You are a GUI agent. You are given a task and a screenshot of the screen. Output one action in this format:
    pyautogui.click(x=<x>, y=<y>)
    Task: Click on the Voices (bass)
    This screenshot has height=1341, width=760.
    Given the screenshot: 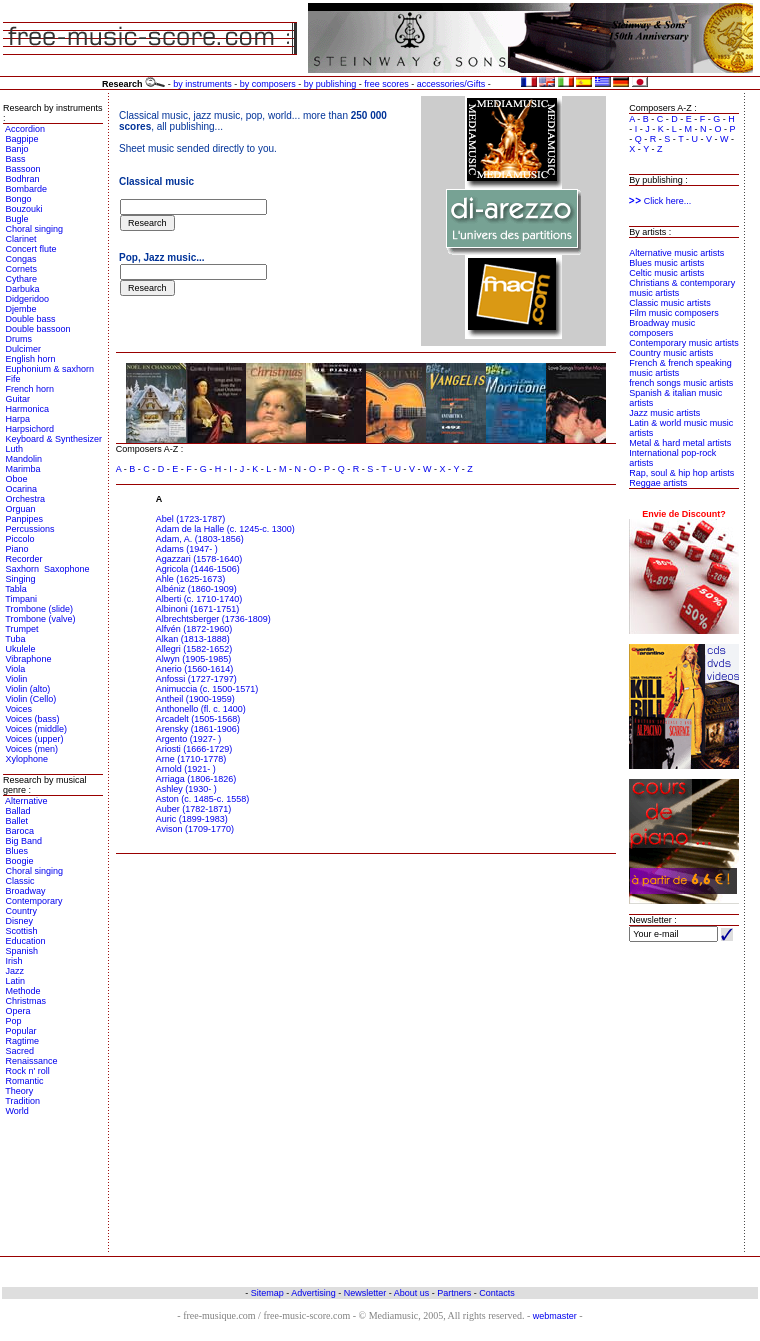 What is the action you would take?
    pyautogui.click(x=33, y=719)
    